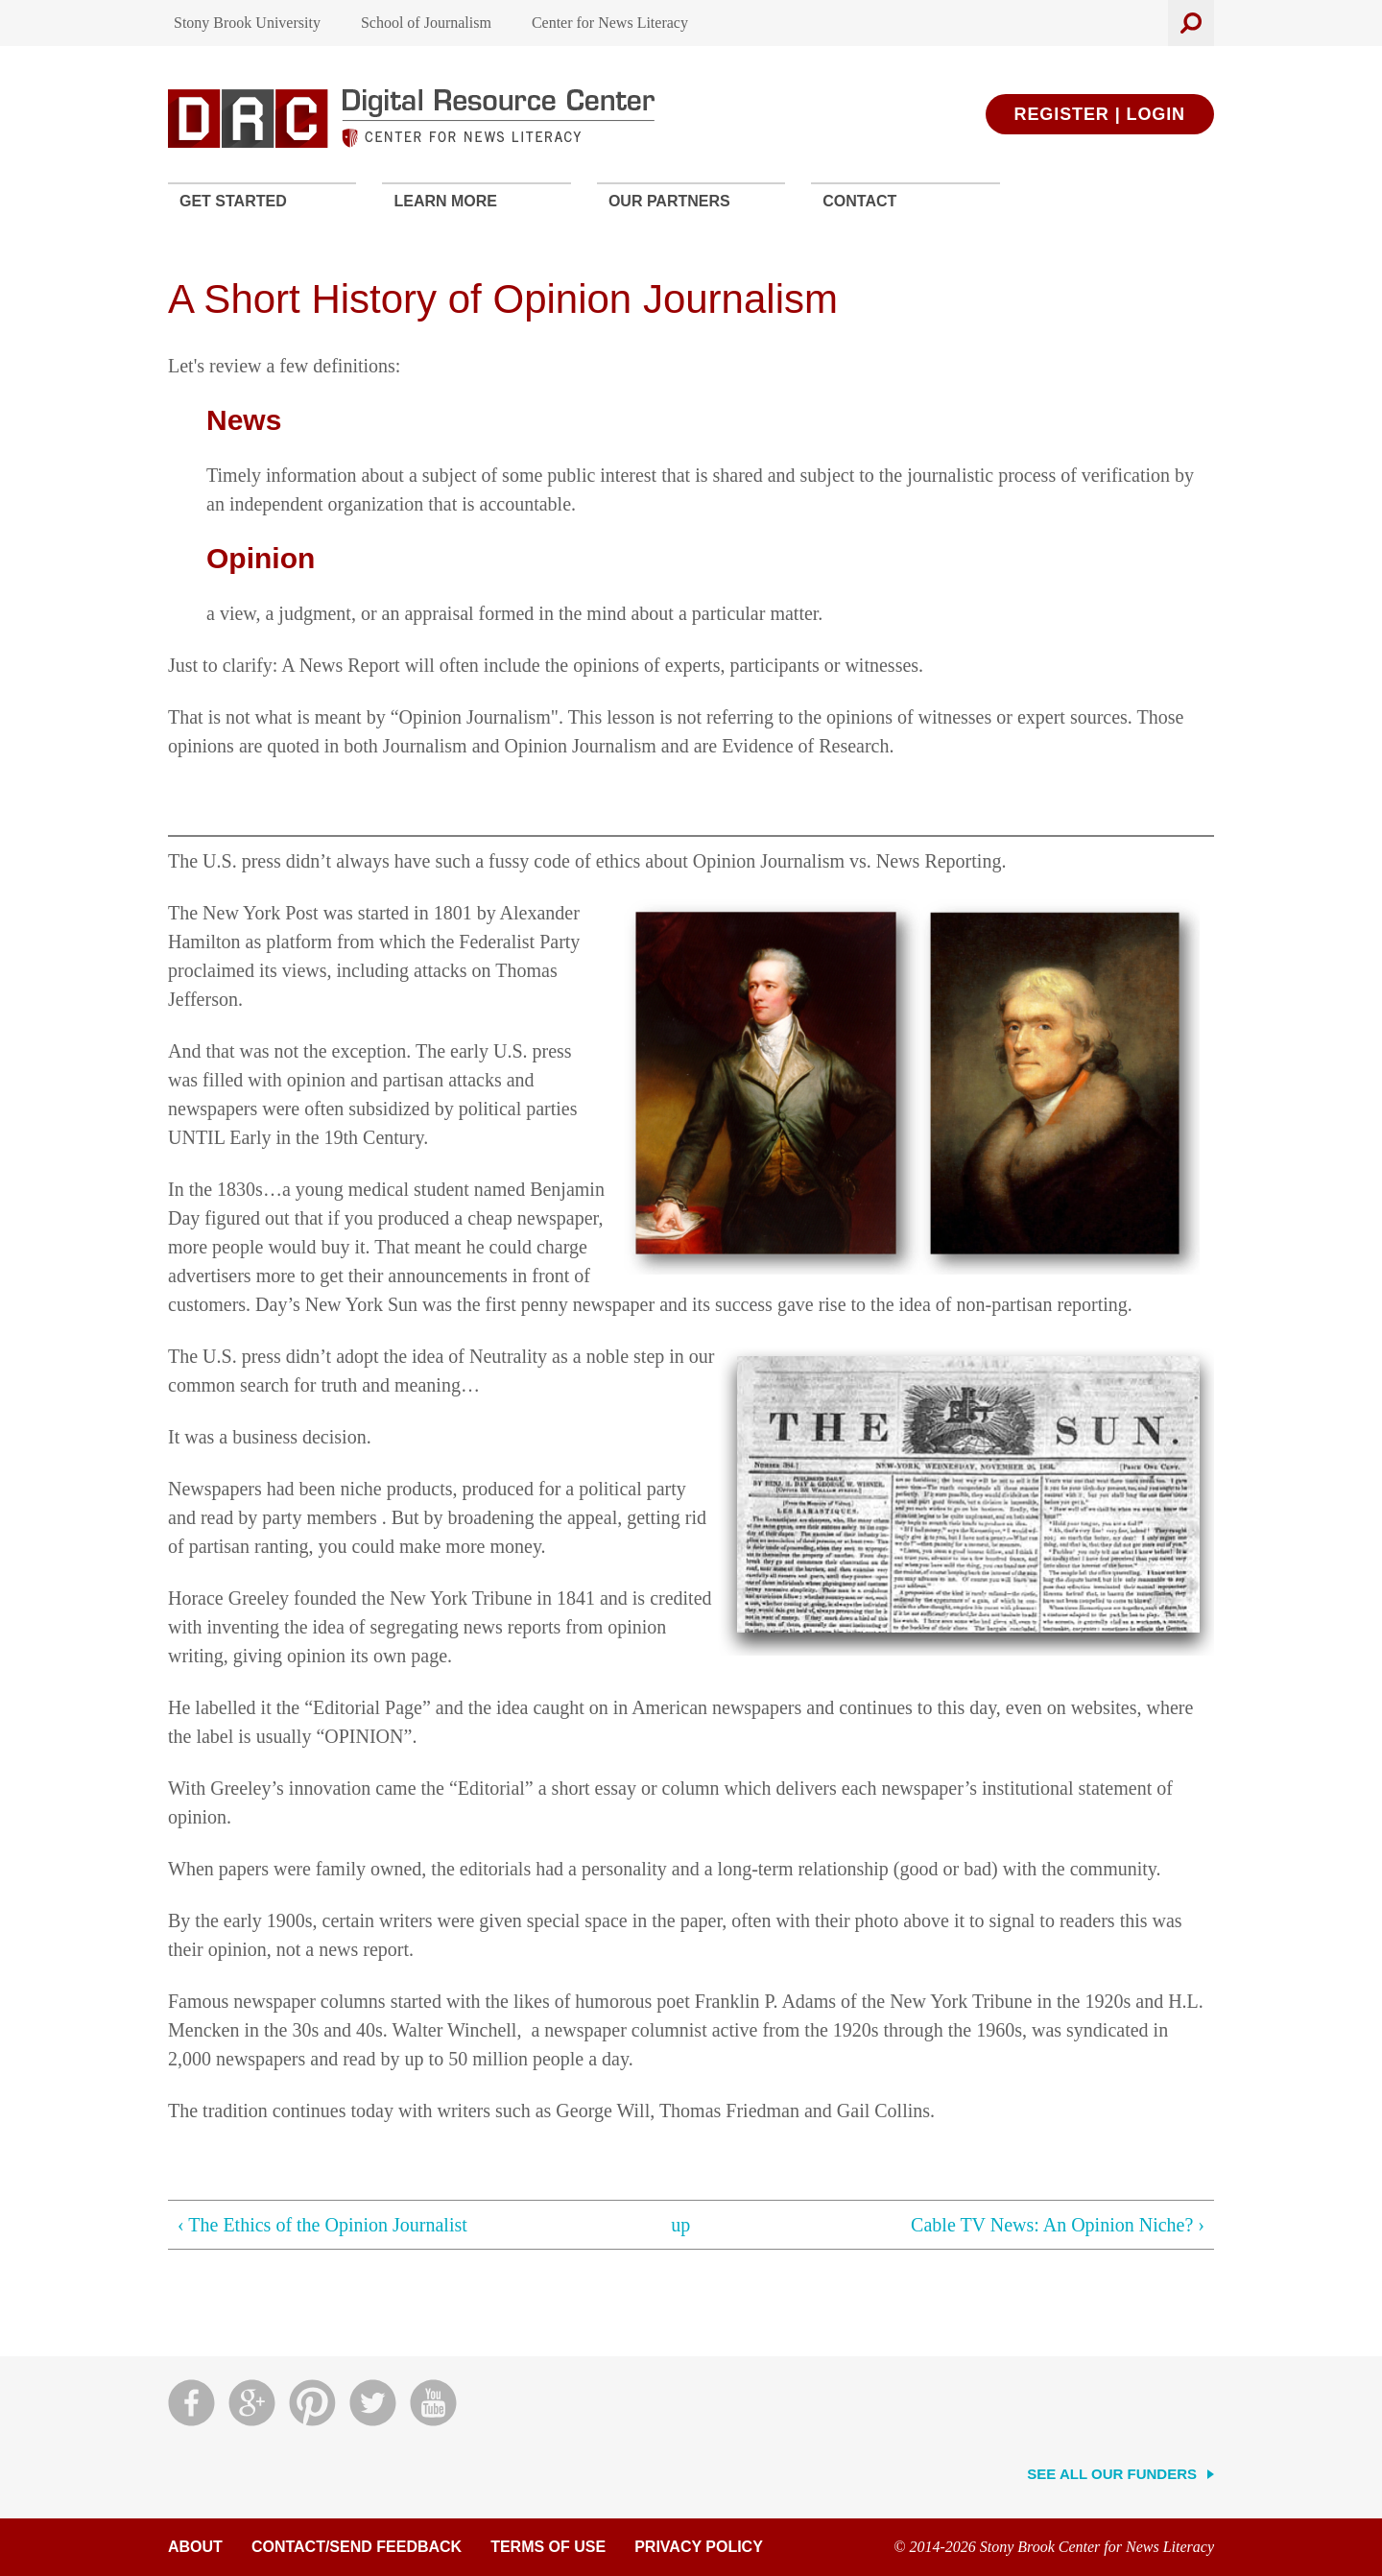 The width and height of the screenshot is (1382, 2576). Describe the element at coordinates (322, 2224) in the screenshot. I see `‹ The Ethics of the Opinion Journalist` at that location.